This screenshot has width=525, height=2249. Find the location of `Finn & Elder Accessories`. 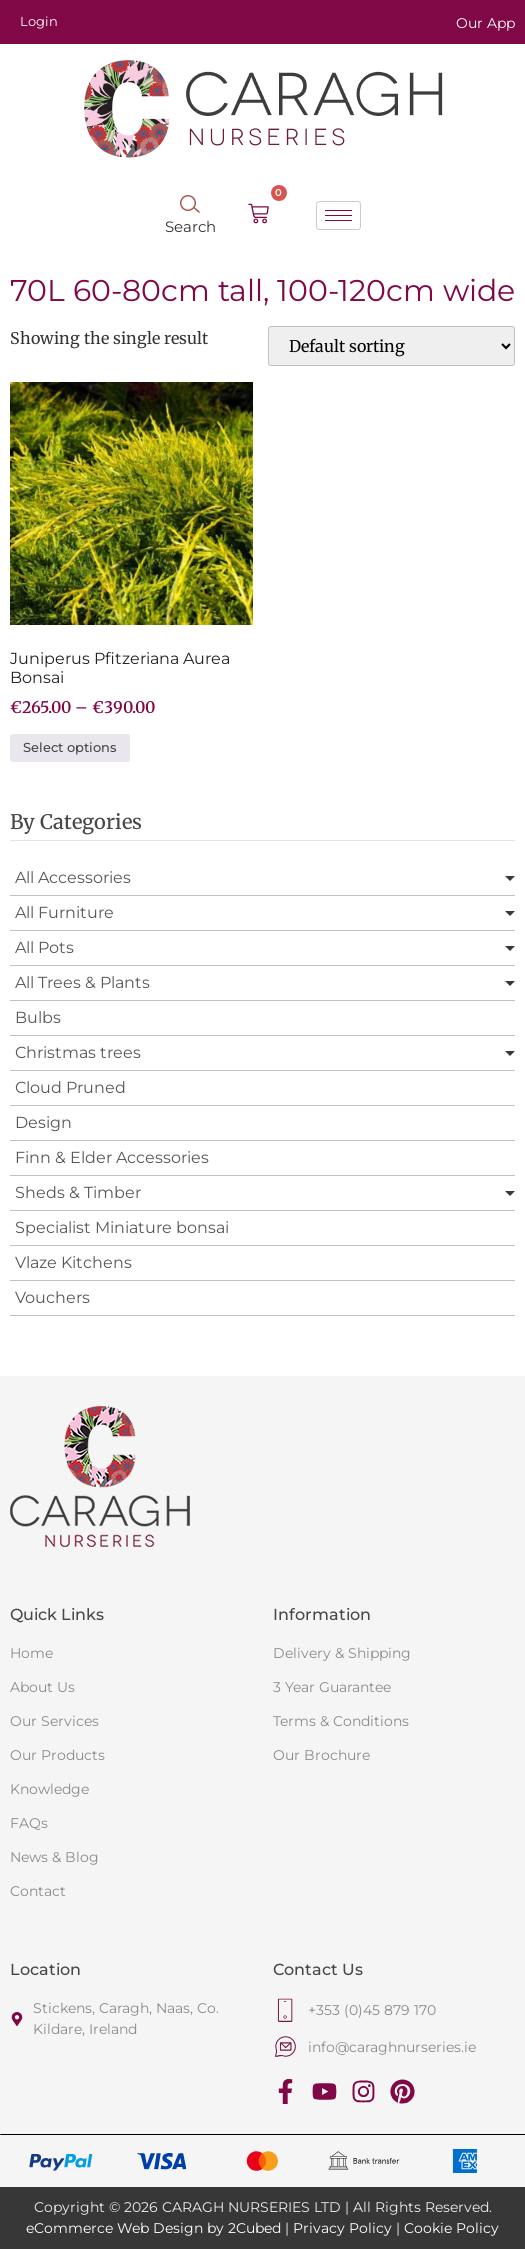

Finn & Elder Accessories is located at coordinates (112, 1157).